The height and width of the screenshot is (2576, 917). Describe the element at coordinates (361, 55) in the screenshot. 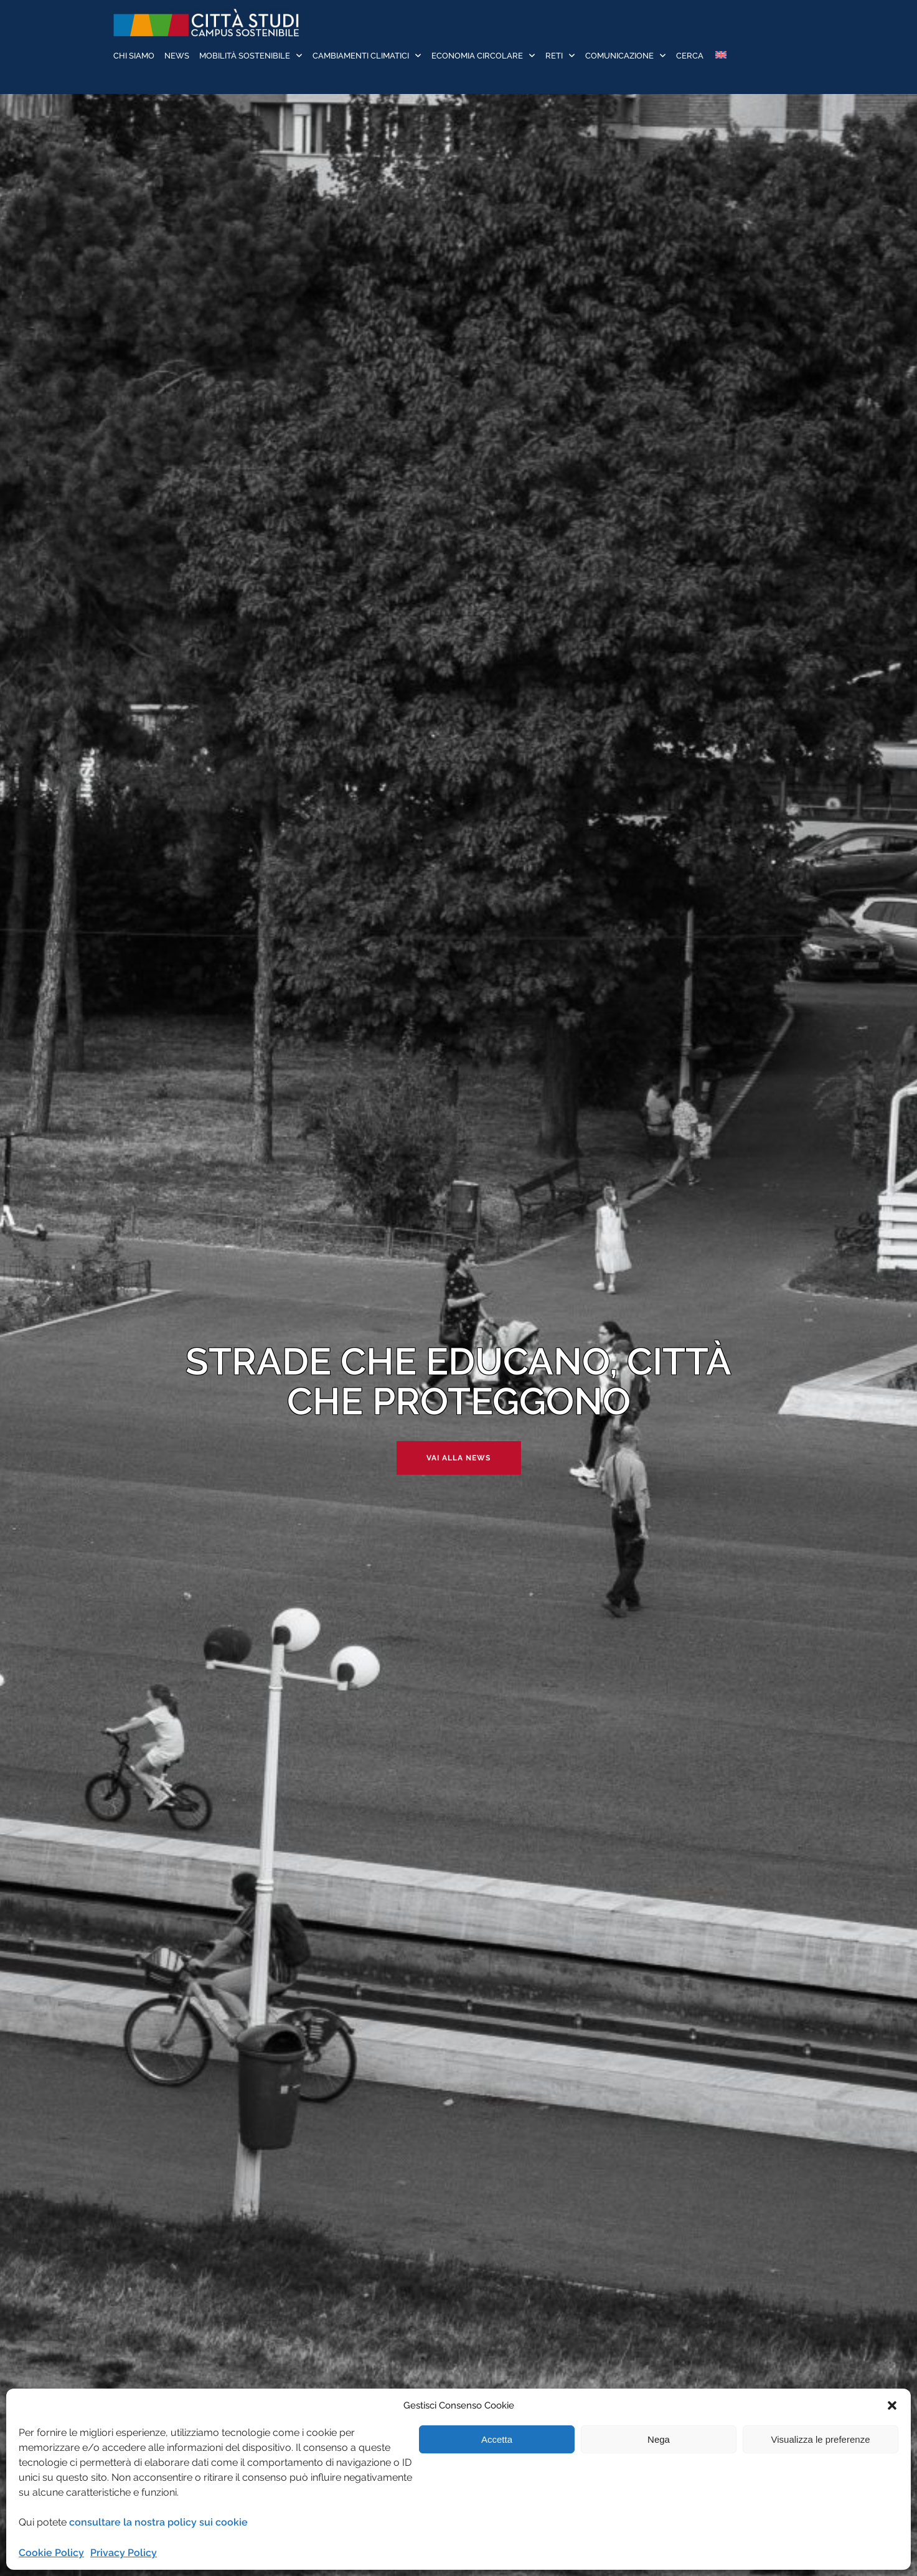

I see `Cambiamenti Climatici` at that location.